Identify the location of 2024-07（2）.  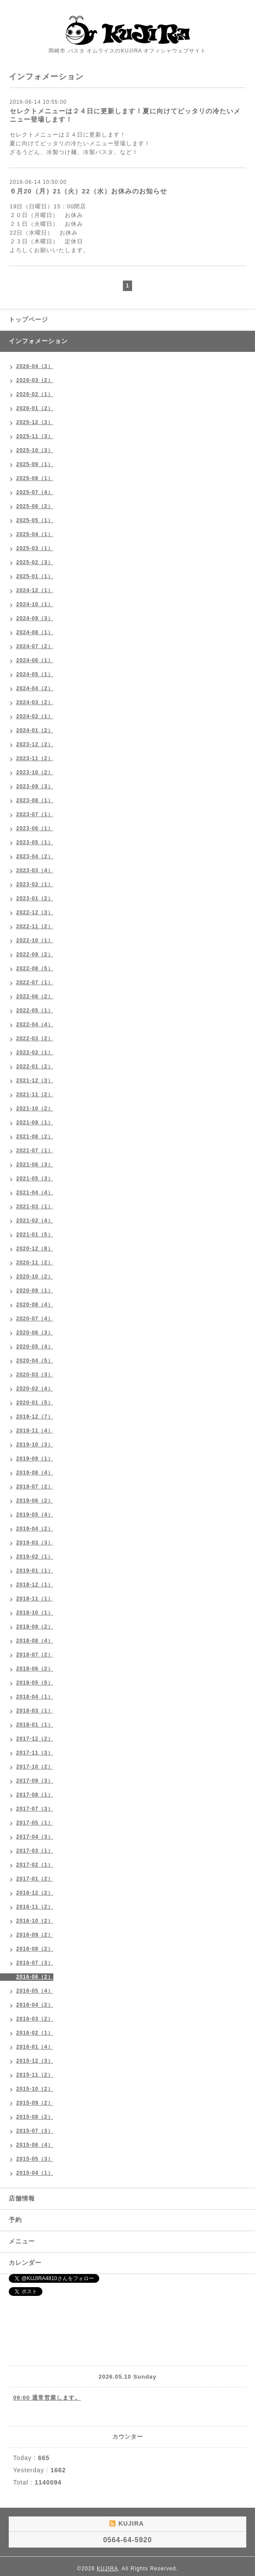
(34, 646).